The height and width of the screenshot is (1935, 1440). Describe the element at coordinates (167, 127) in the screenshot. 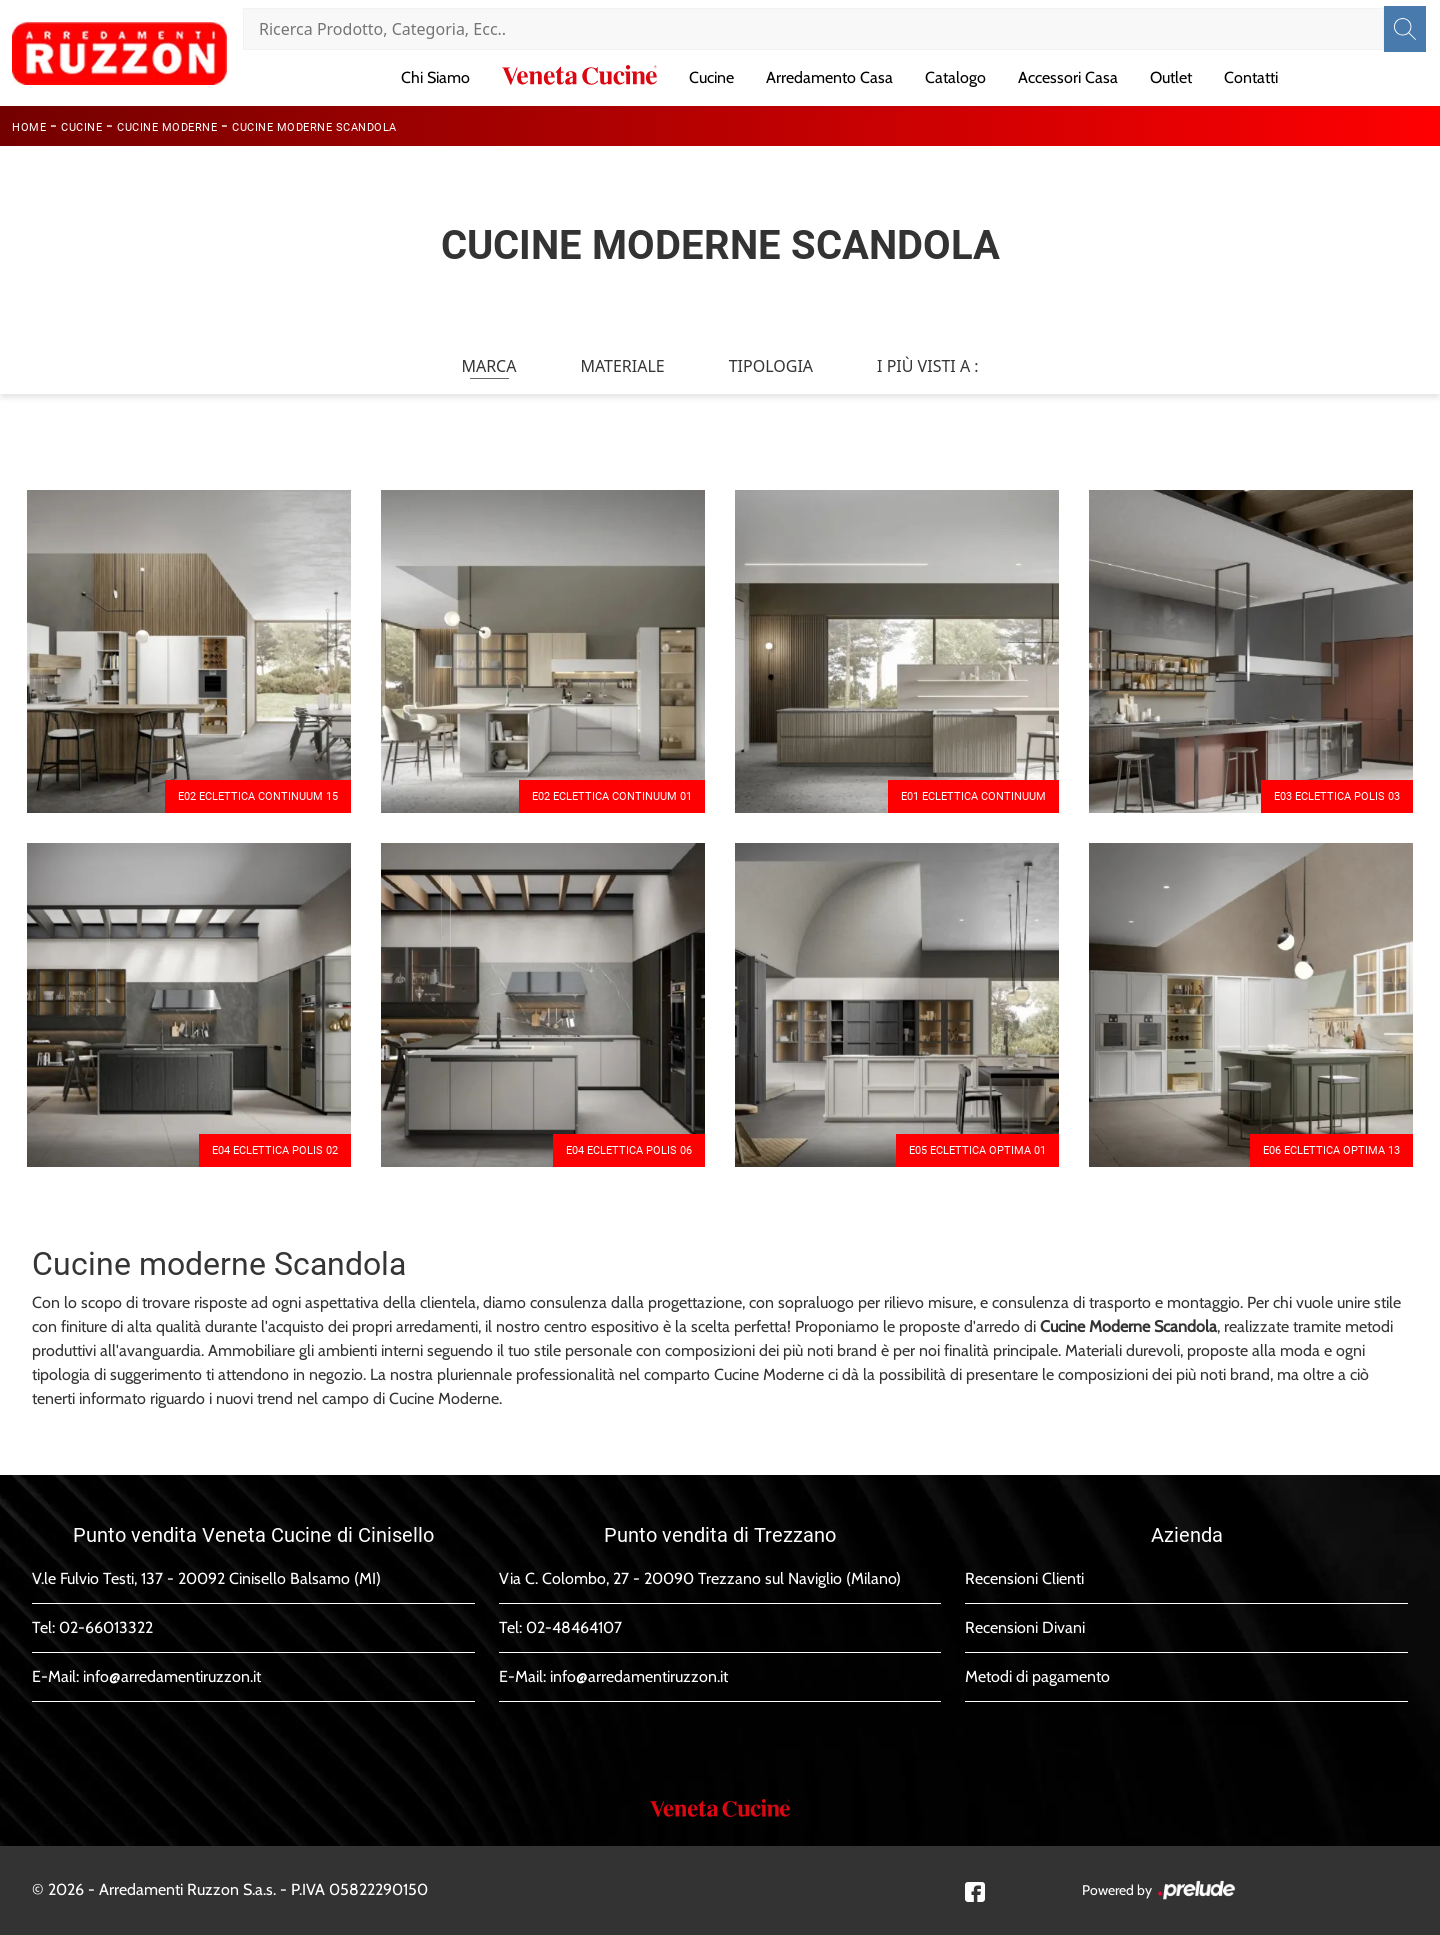

I see `Cucine Moderne` at that location.